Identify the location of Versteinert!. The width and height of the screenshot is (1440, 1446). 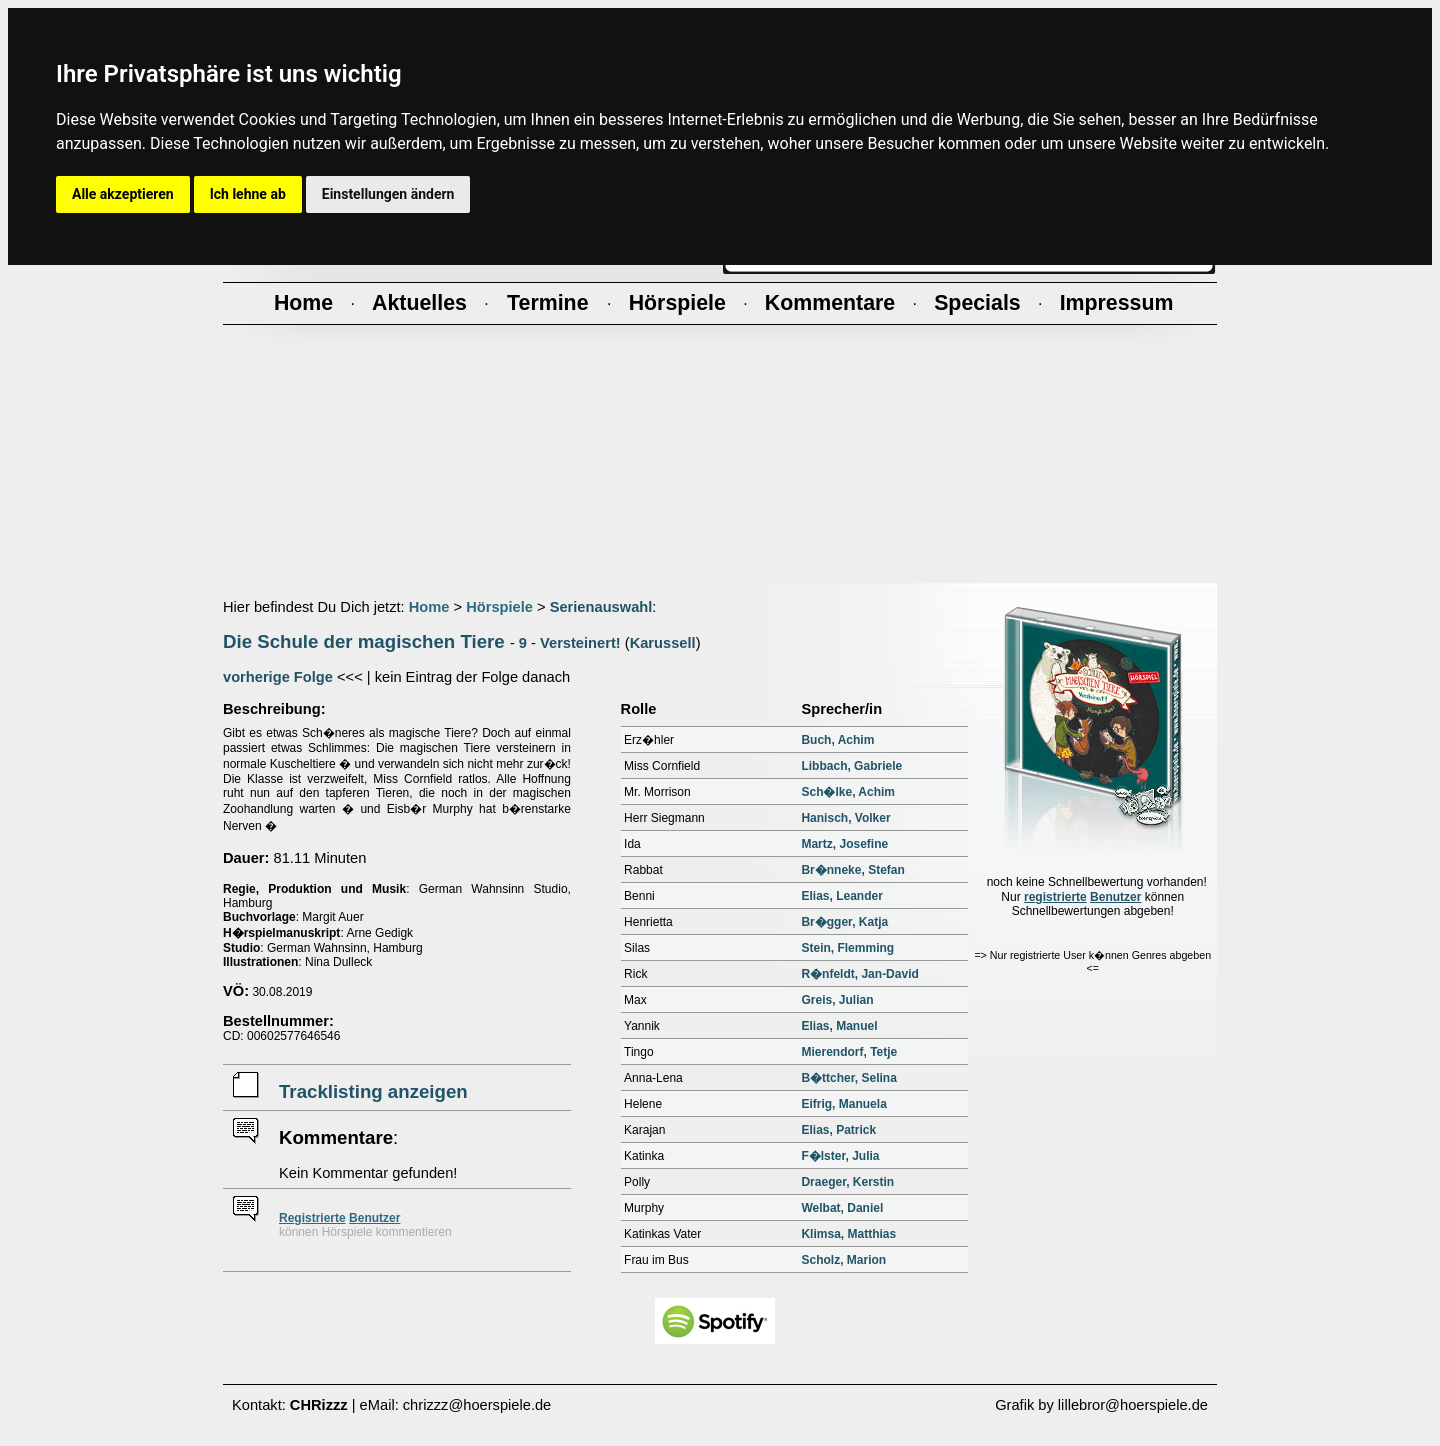
(580, 643).